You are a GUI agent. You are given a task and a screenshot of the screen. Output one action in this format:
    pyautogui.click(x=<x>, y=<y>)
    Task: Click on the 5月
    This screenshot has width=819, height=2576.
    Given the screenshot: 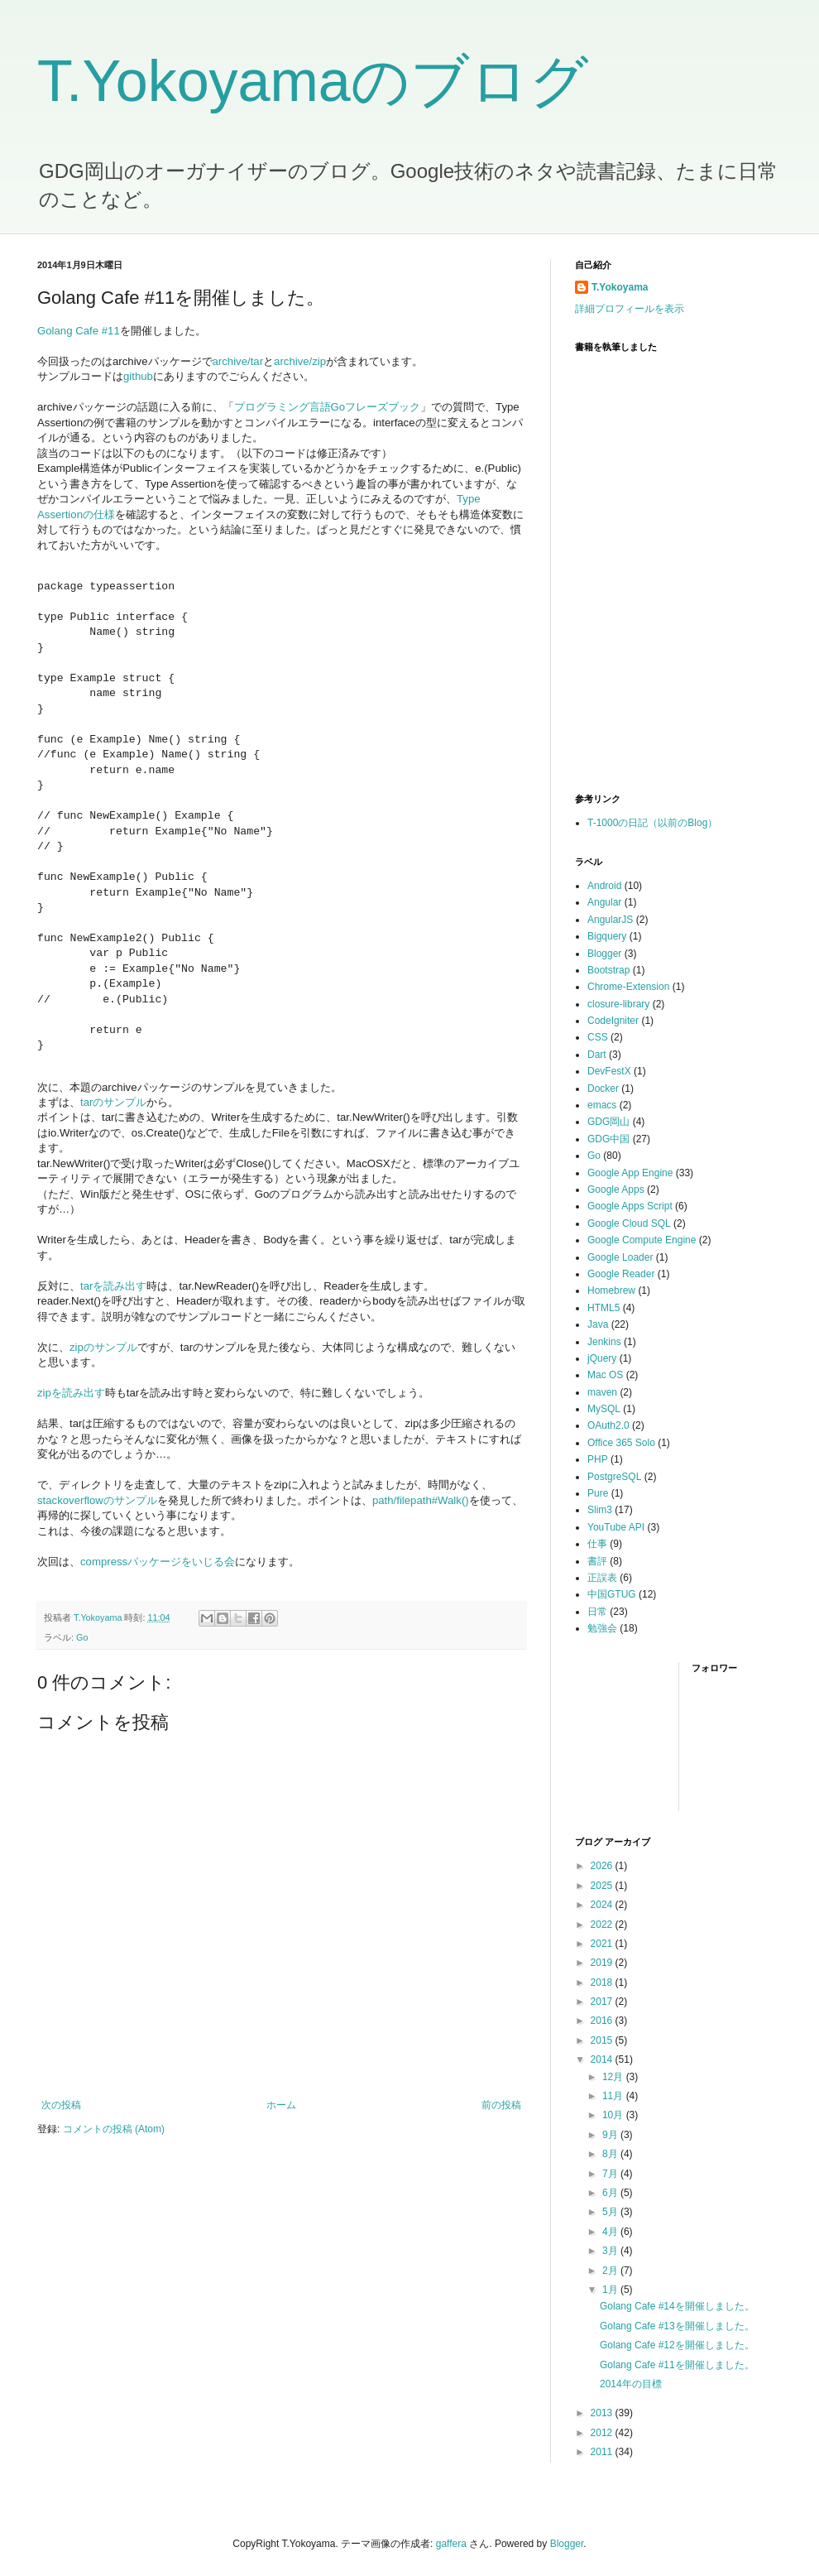 What is the action you would take?
    pyautogui.click(x=611, y=2212)
    